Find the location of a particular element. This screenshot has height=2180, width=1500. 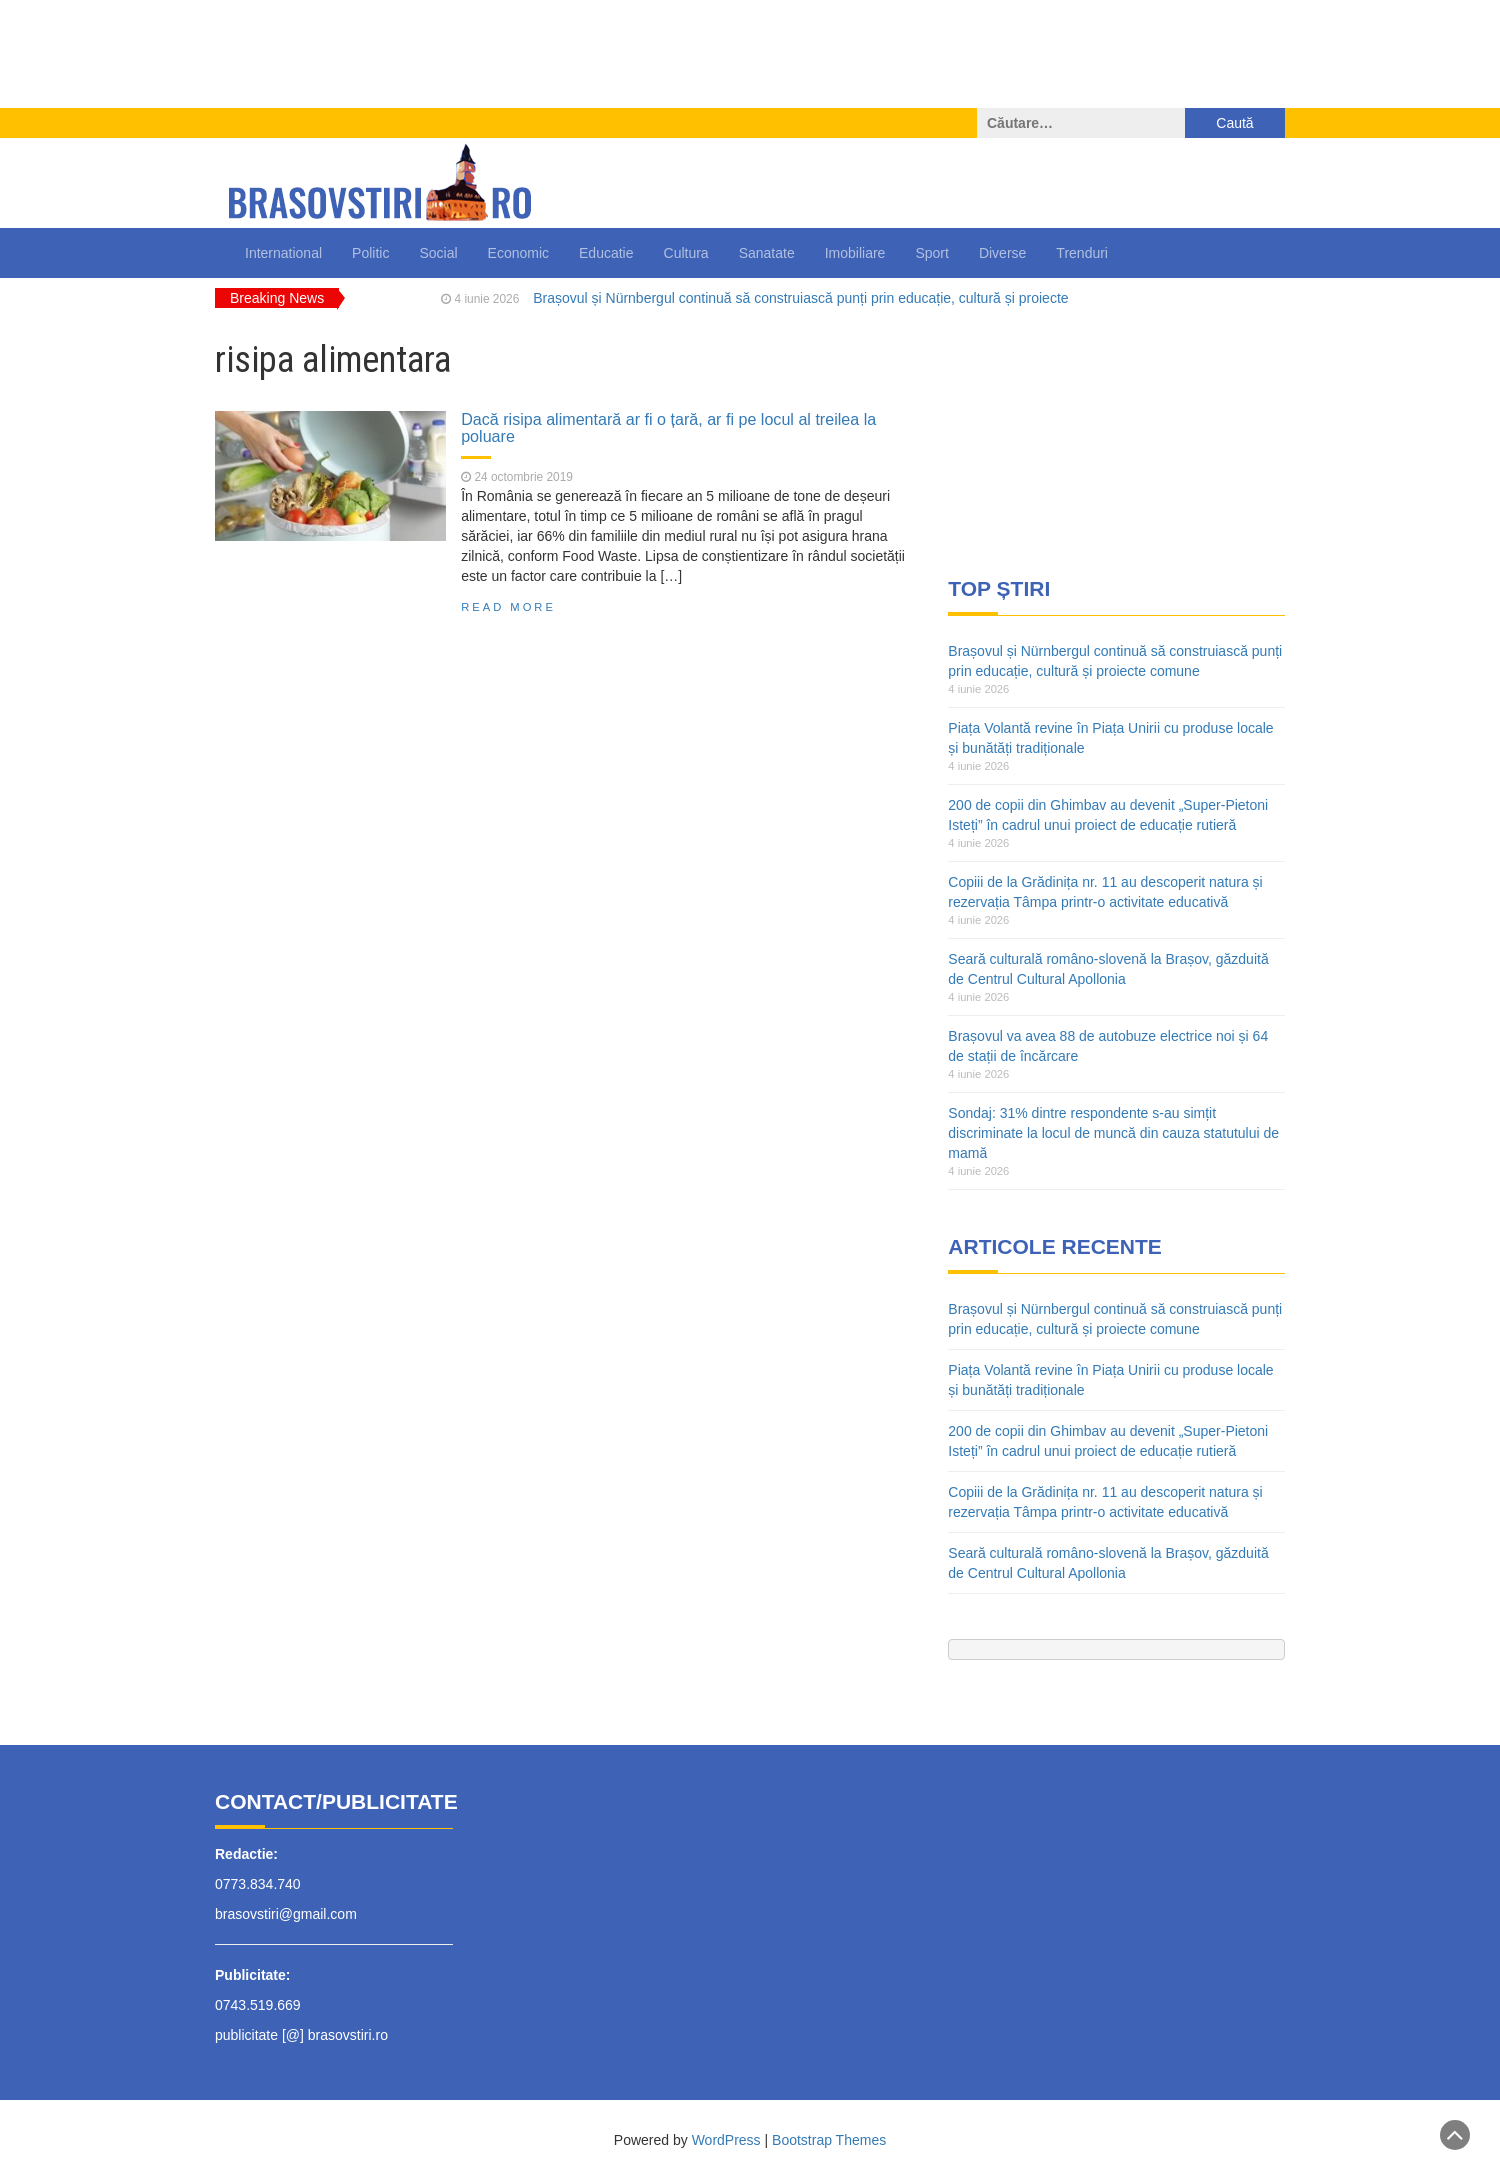

Sanatate is located at coordinates (767, 253).